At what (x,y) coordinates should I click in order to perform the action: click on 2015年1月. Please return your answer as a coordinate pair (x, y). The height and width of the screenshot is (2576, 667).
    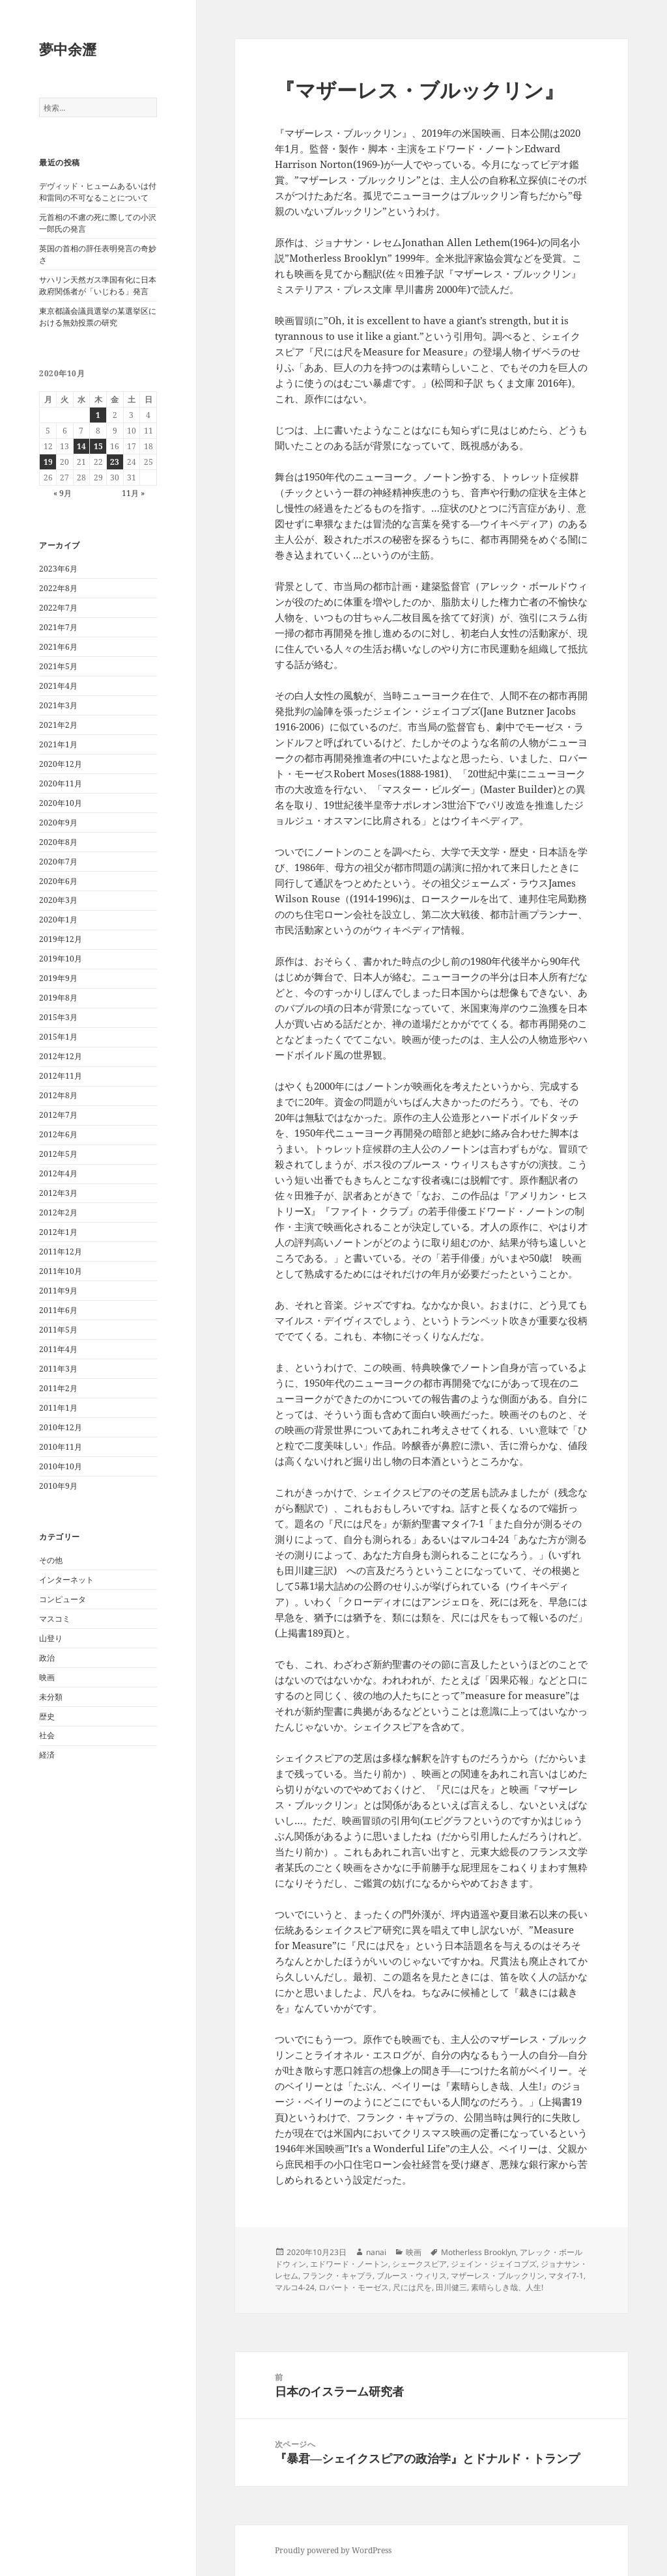
    Looking at the image, I should click on (58, 1036).